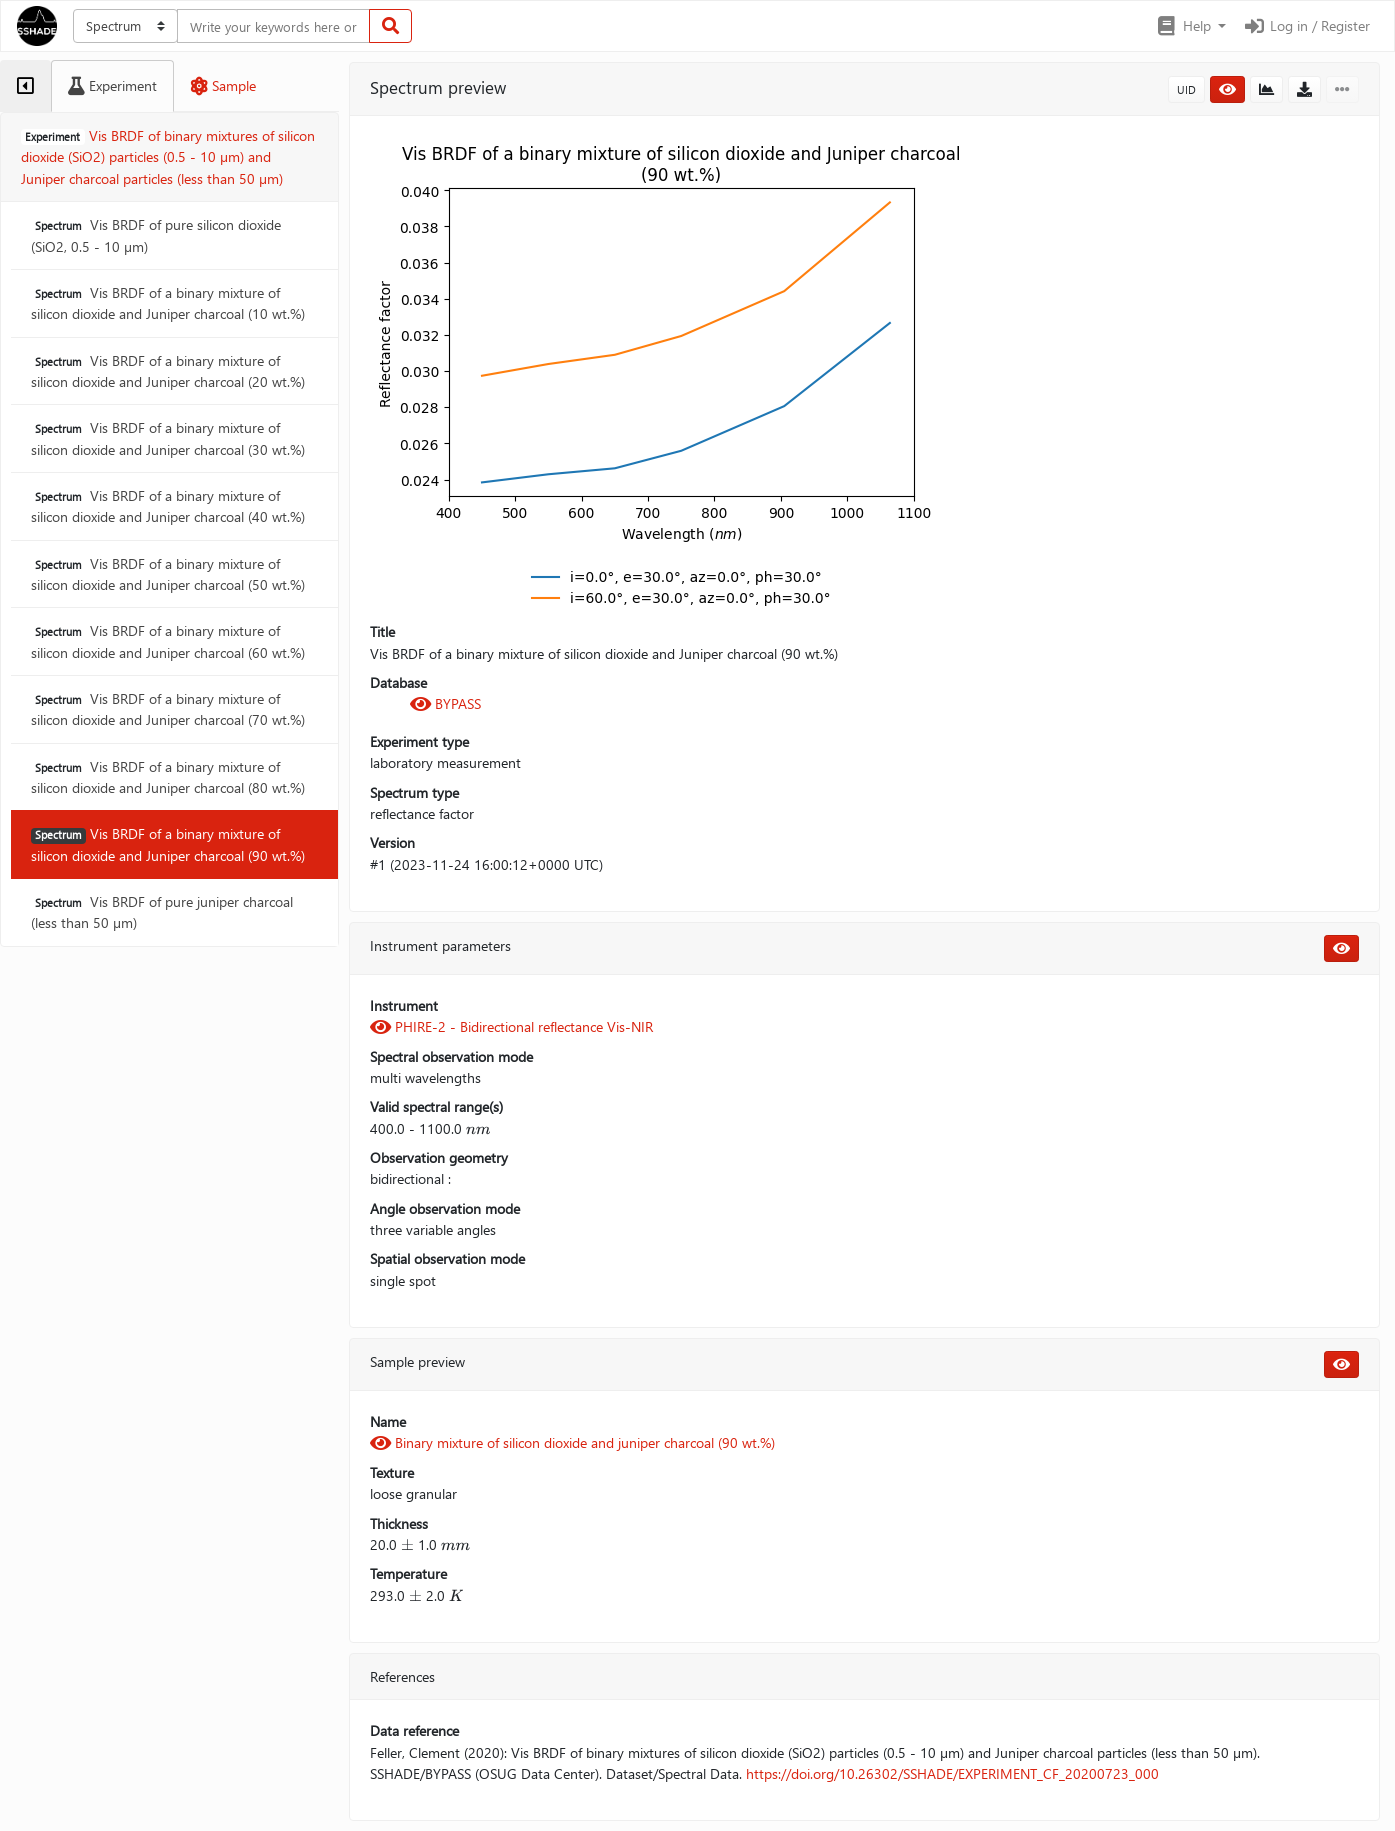 This screenshot has width=1395, height=1831. I want to click on [tab], so click(25, 86).